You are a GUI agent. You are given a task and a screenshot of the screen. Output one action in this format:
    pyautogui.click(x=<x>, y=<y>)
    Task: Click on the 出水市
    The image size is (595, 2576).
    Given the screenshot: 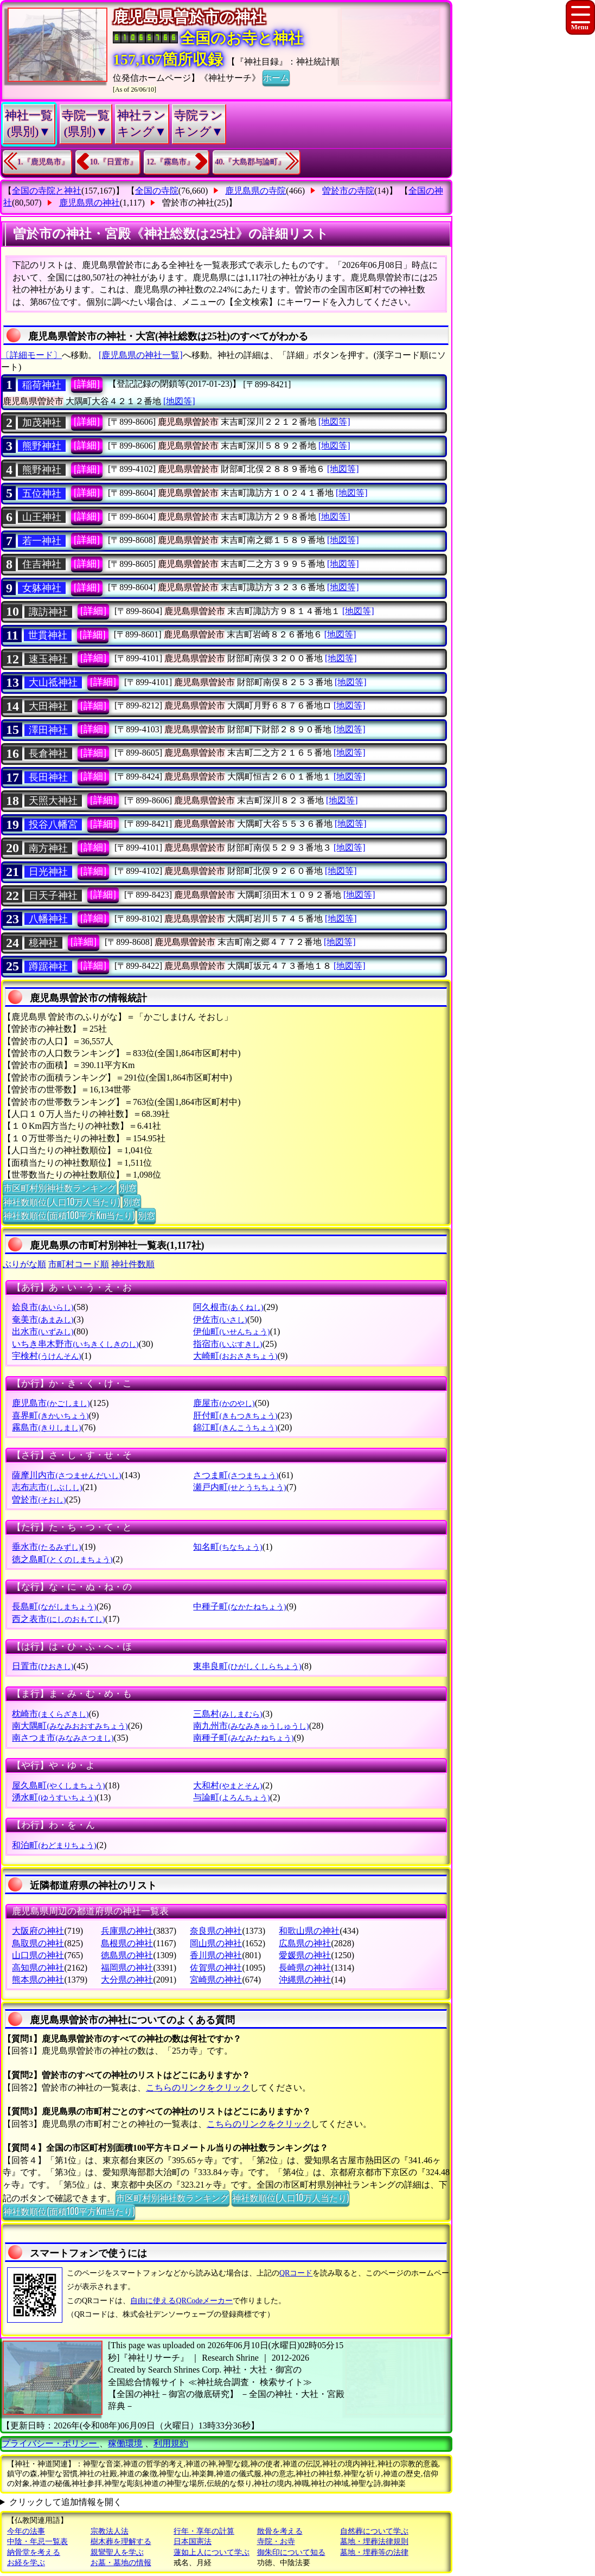 What is the action you would take?
    pyautogui.click(x=42, y=1331)
    